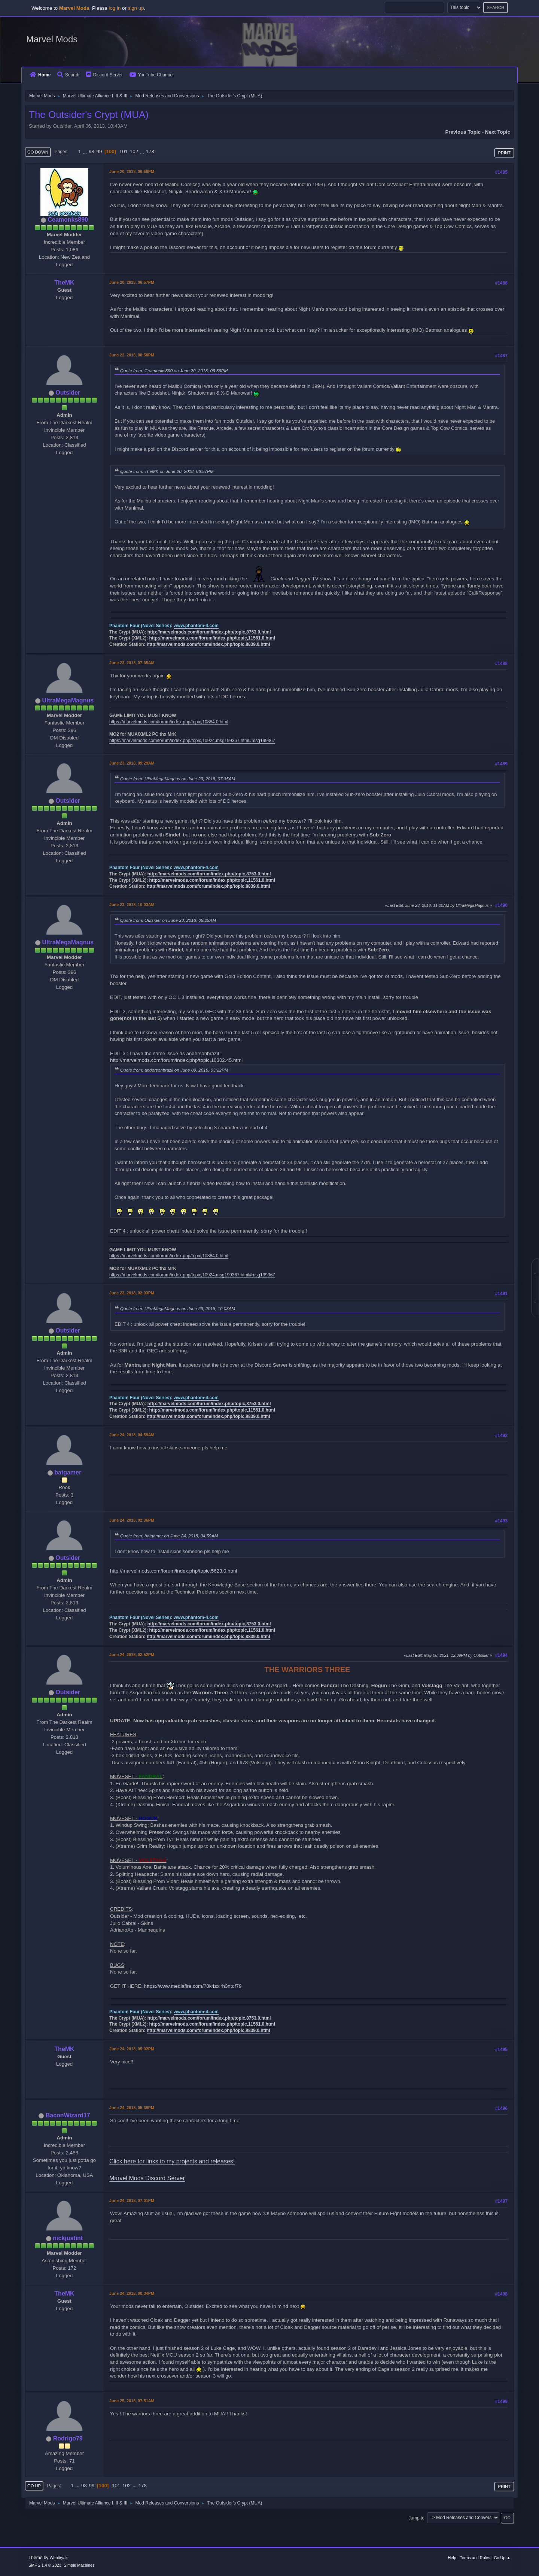 This screenshot has width=539, height=2576. I want to click on 98, so click(91, 151).